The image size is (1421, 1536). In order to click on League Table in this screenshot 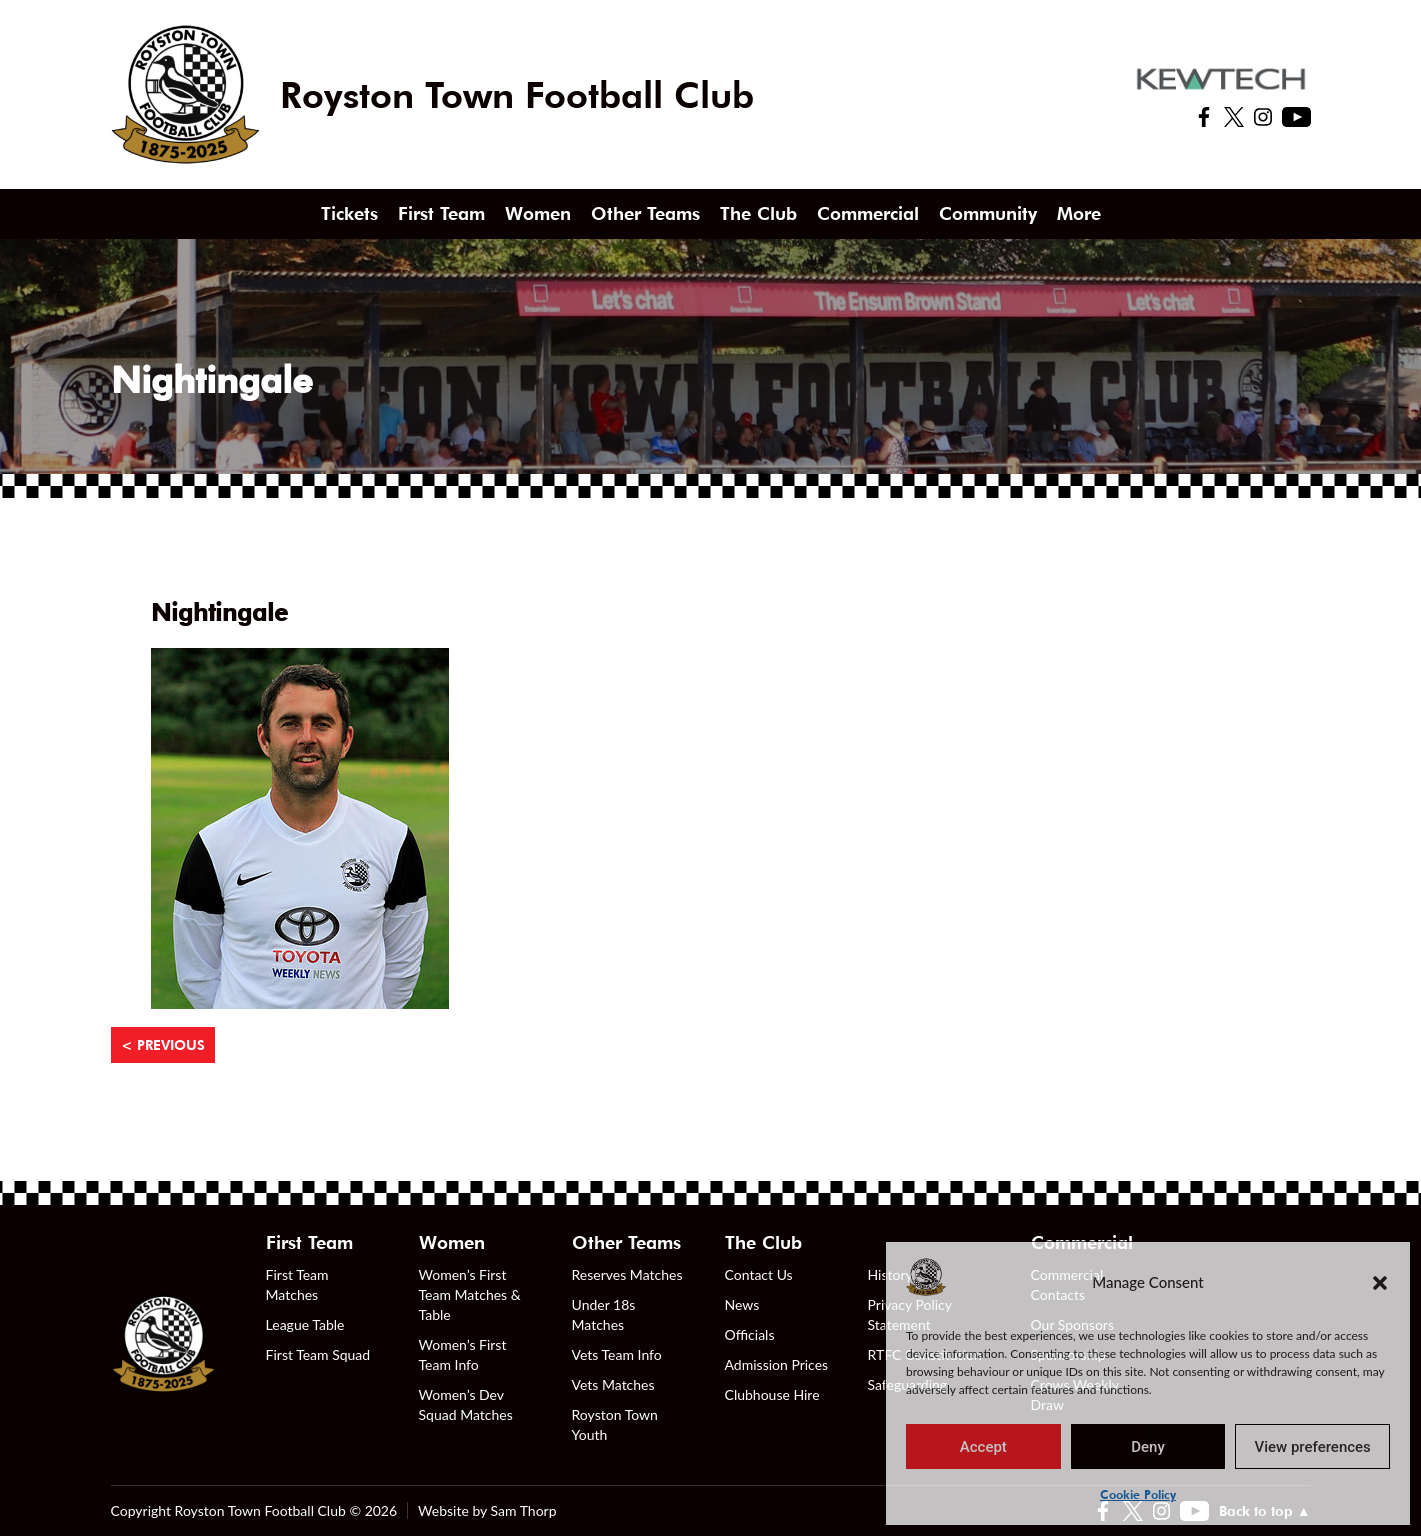, I will do `click(305, 1324)`.